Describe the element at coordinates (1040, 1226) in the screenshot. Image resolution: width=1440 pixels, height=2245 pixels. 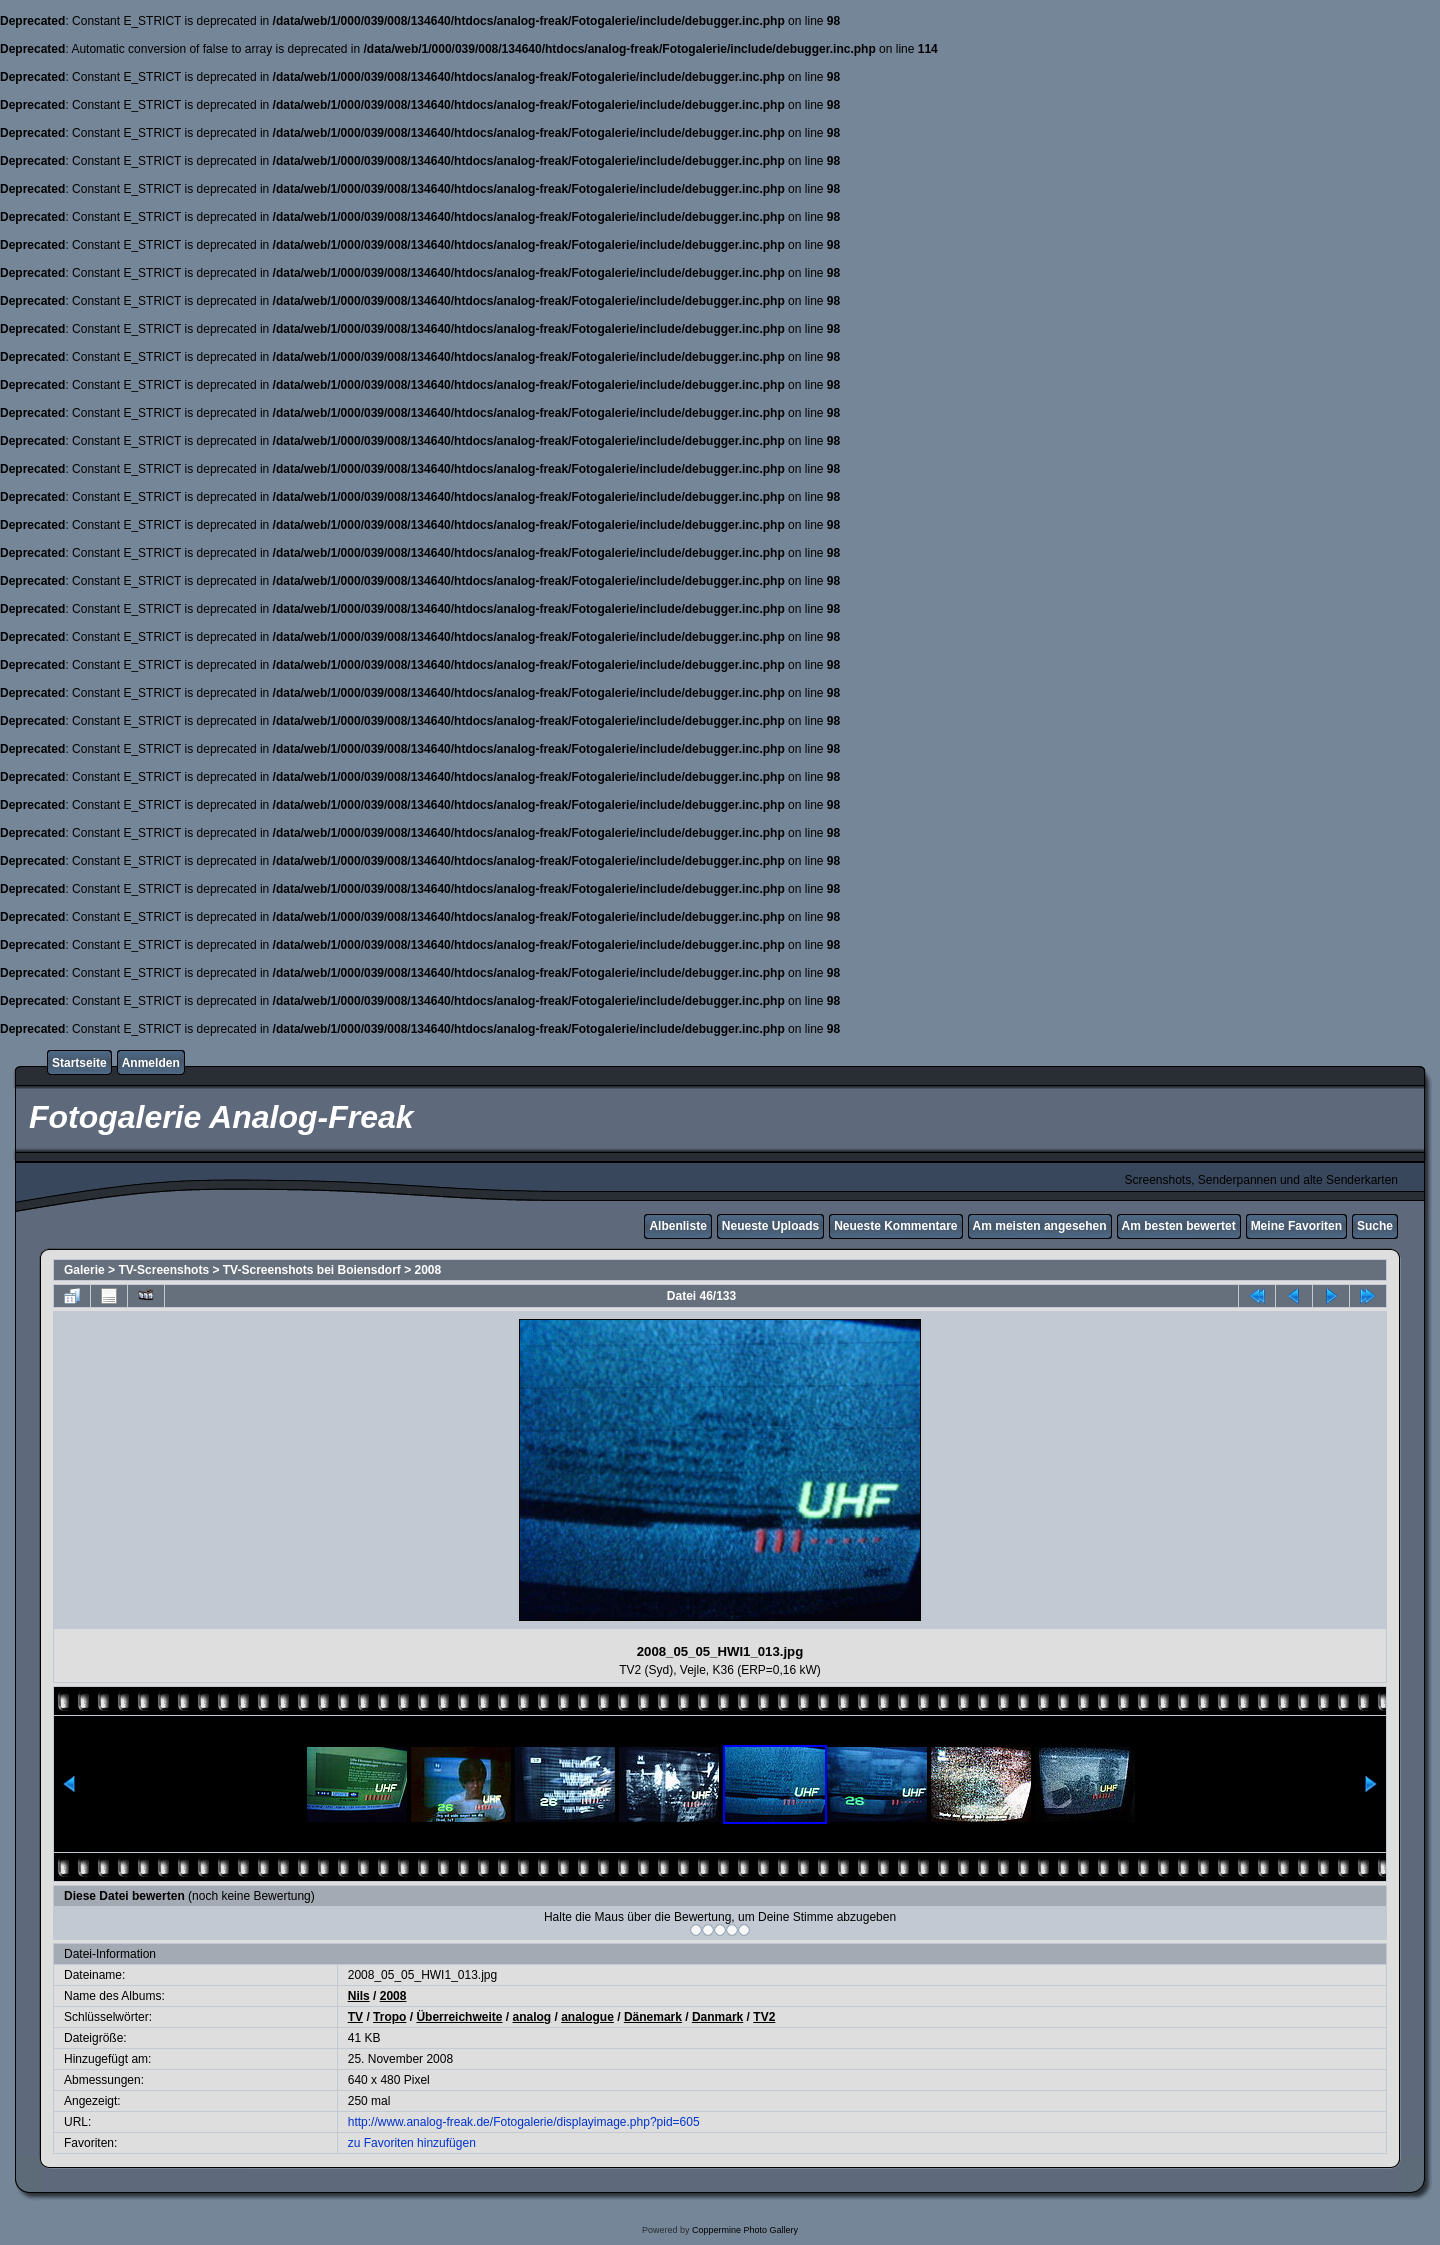
I see `Am meisten angesehen` at that location.